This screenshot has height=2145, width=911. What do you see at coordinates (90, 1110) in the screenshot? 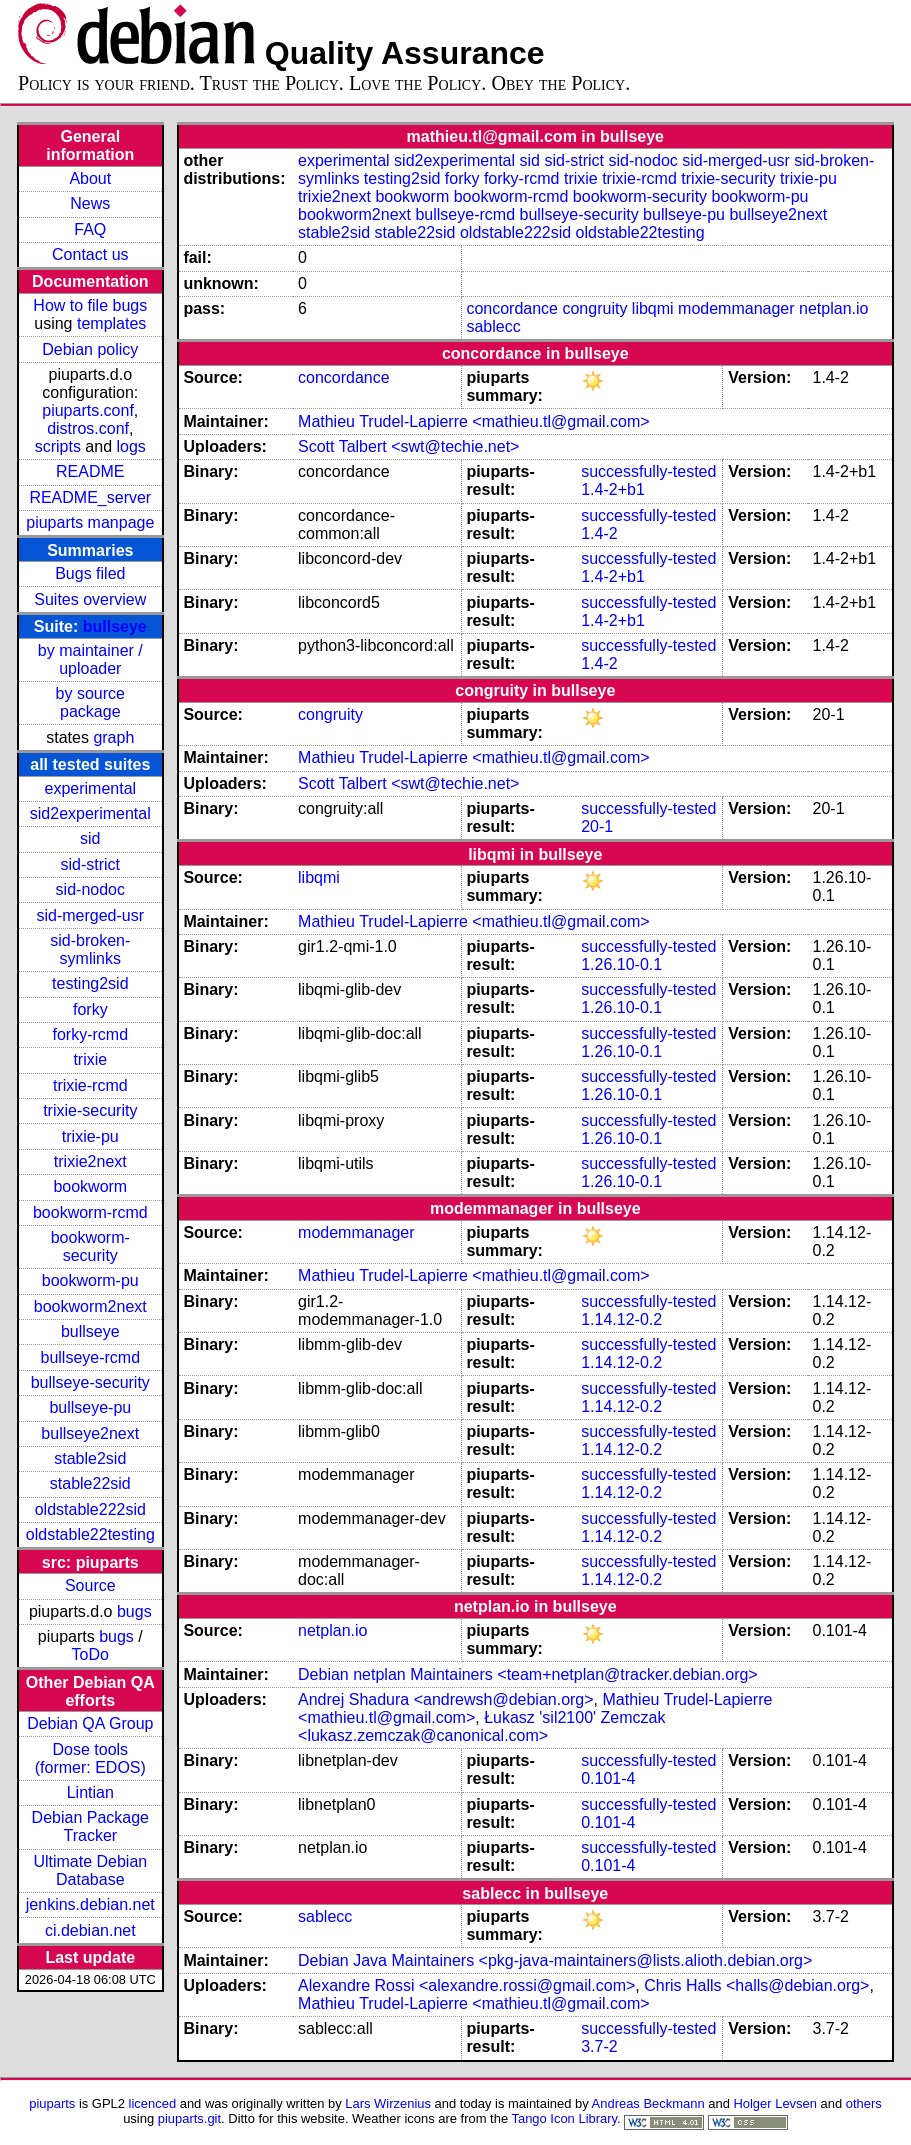
I see `trixie-security` at bounding box center [90, 1110].